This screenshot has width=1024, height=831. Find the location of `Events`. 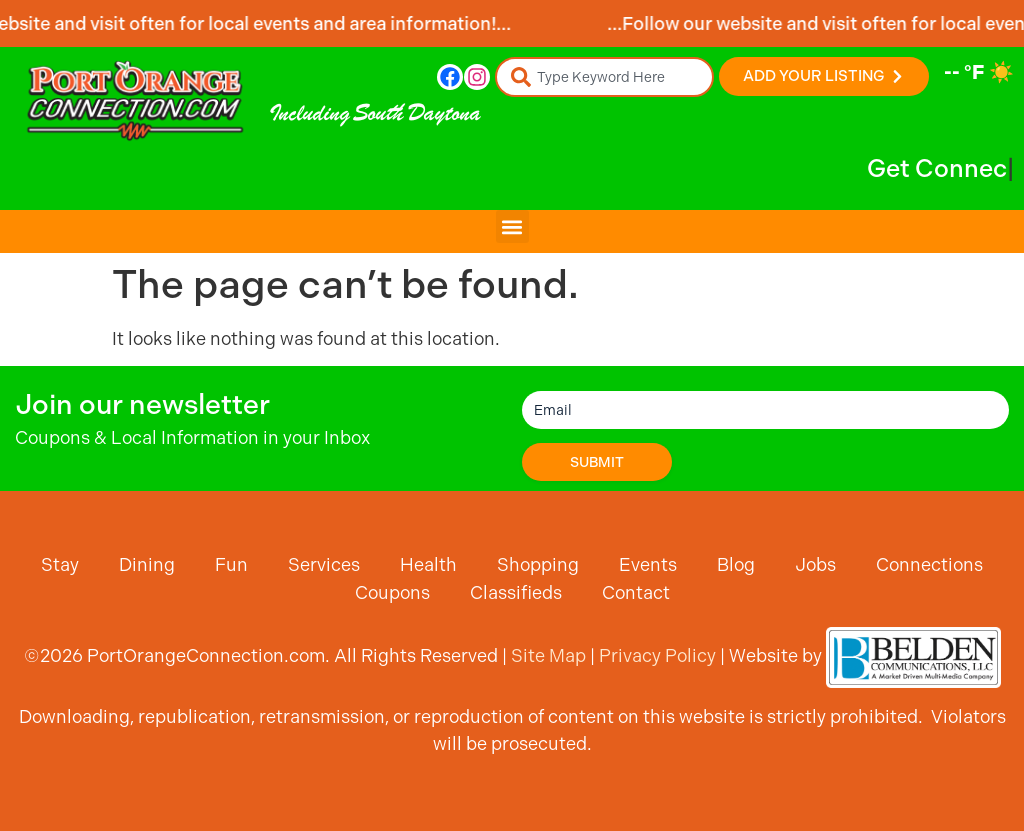

Events is located at coordinates (648, 564).